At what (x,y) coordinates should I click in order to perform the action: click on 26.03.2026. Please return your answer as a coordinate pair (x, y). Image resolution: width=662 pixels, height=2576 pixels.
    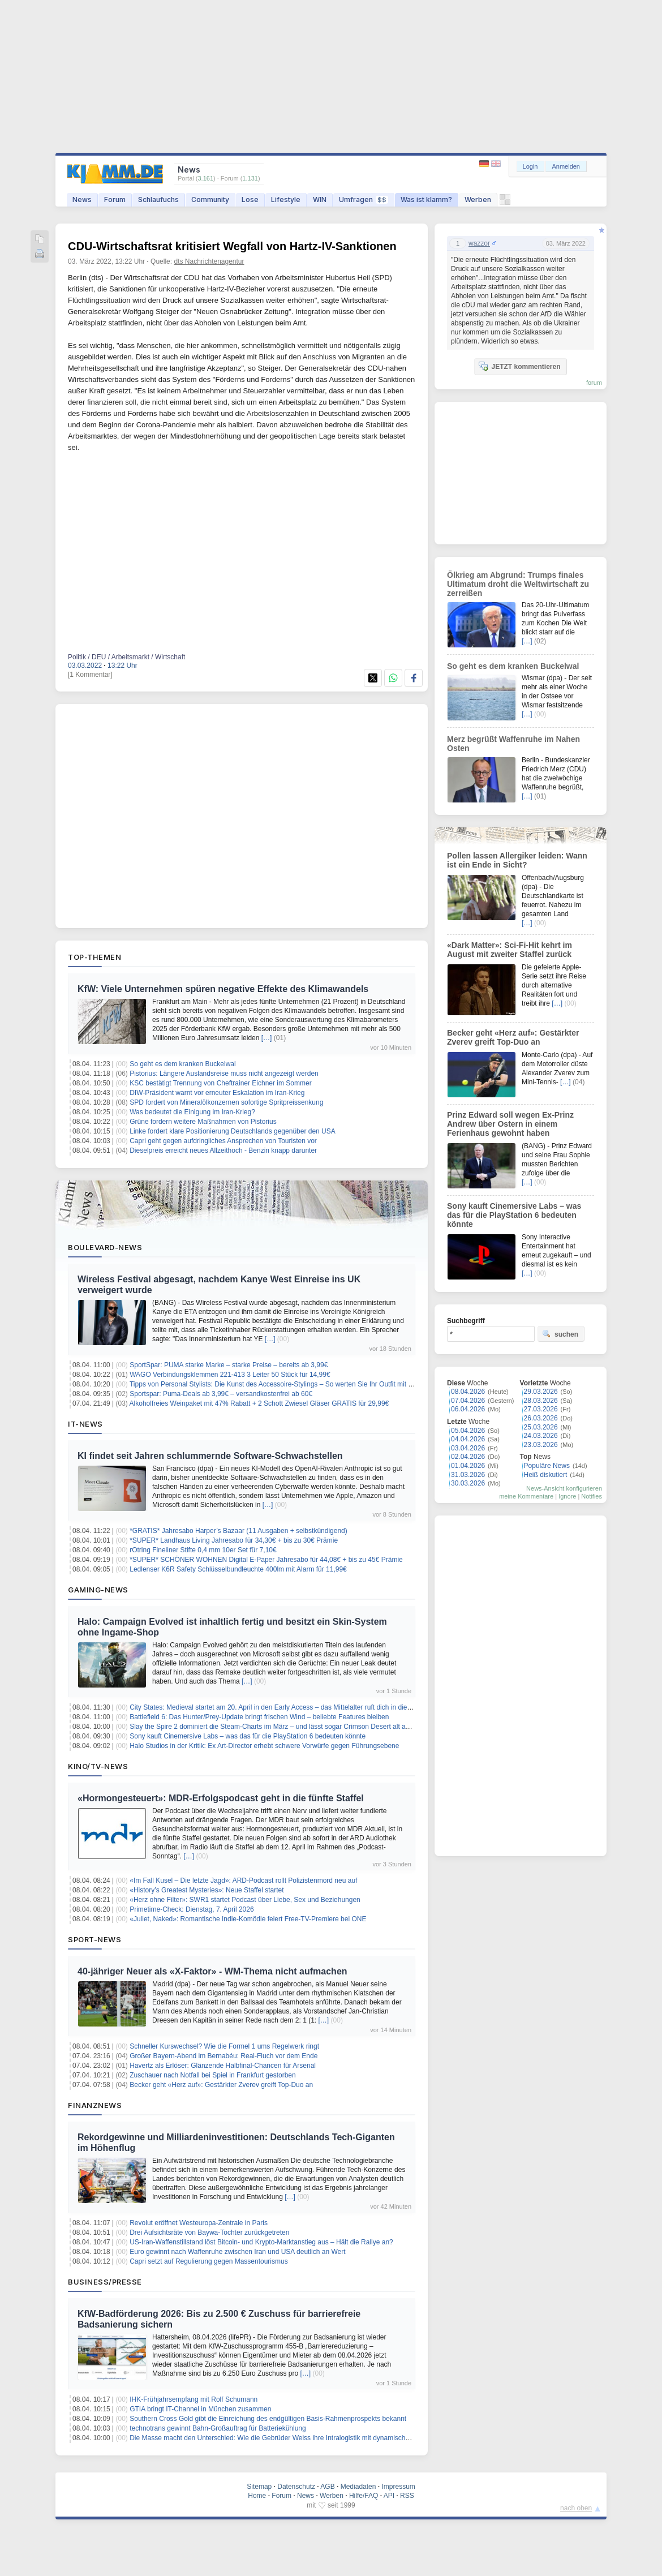
    Looking at the image, I should click on (541, 1418).